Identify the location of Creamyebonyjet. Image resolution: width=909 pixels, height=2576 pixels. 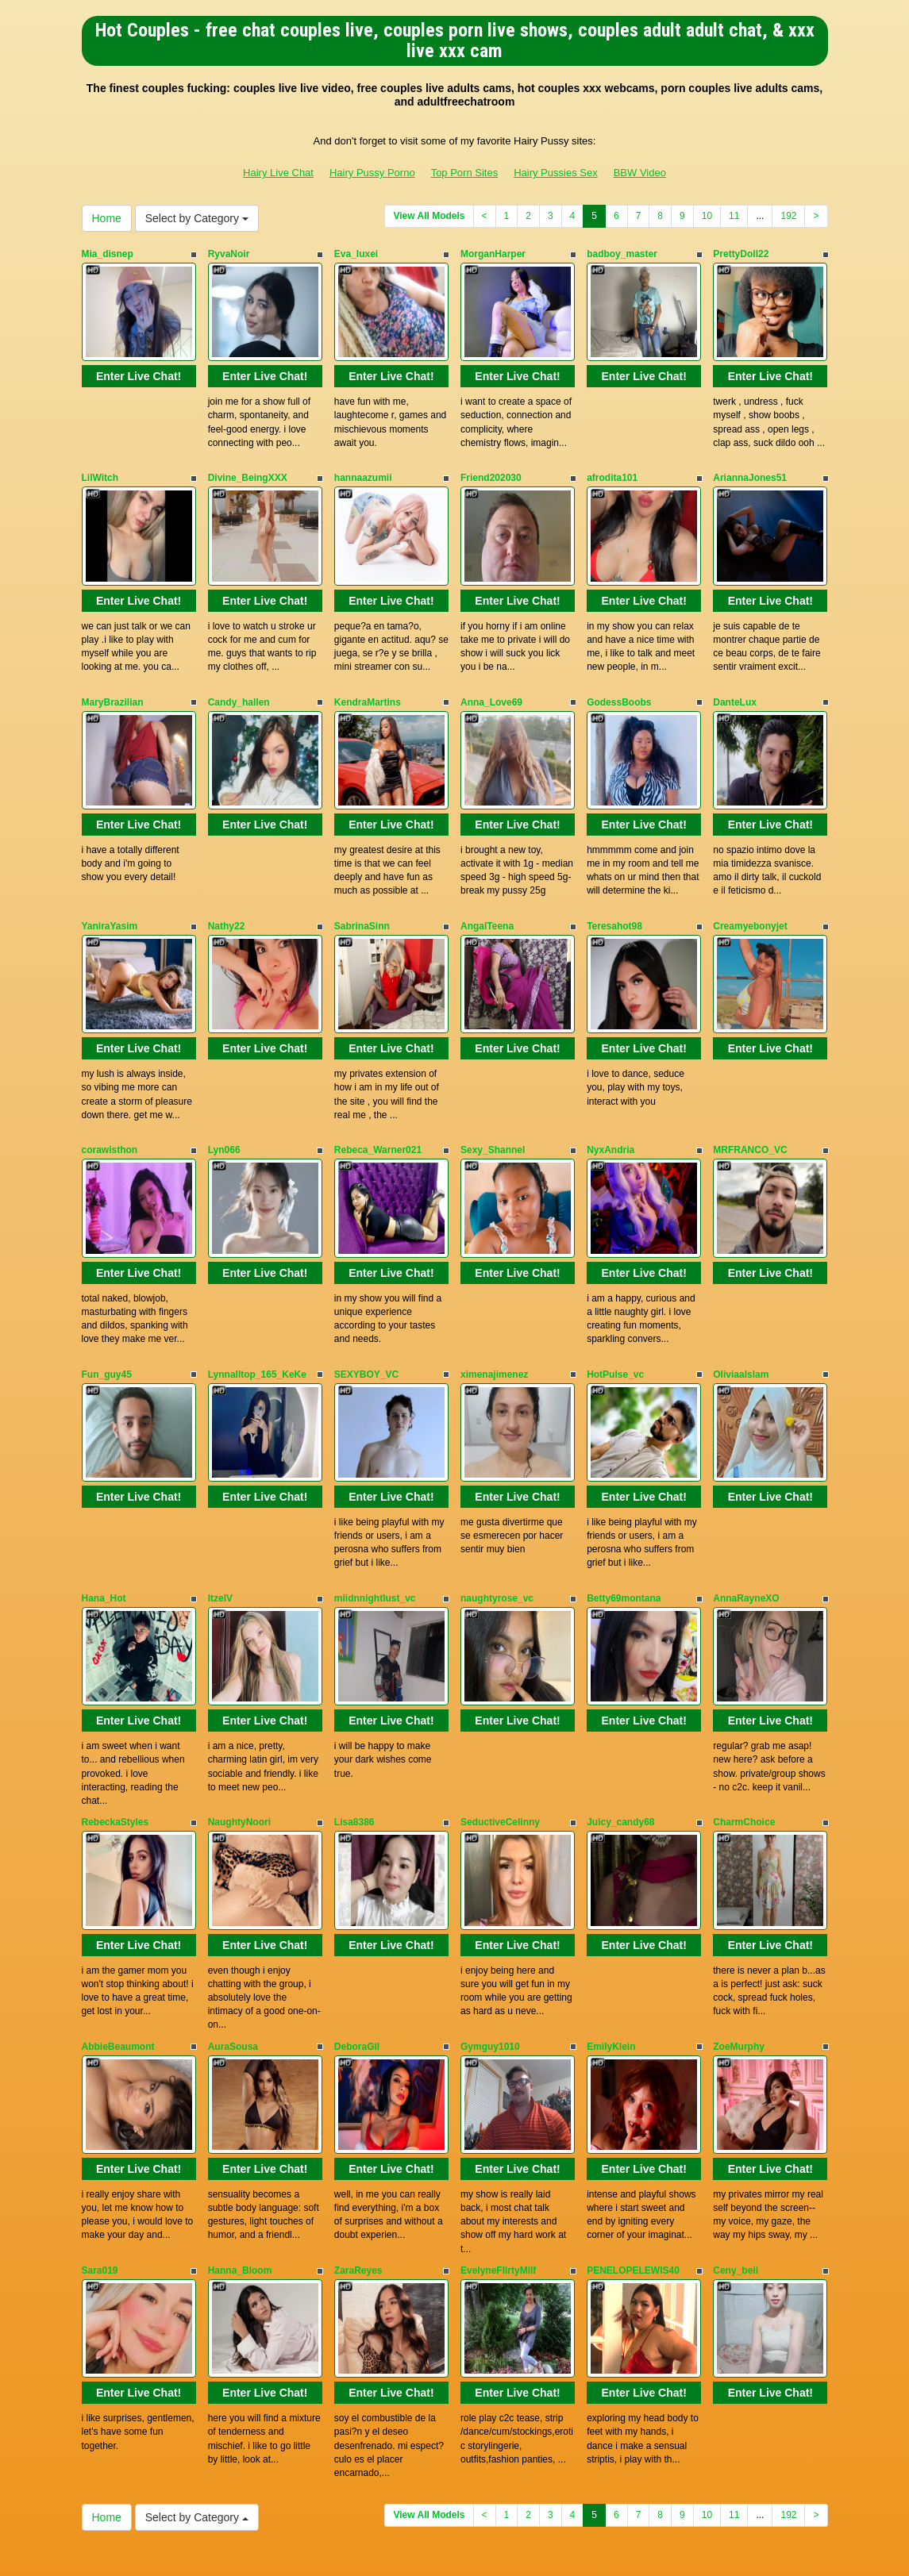
(750, 892).